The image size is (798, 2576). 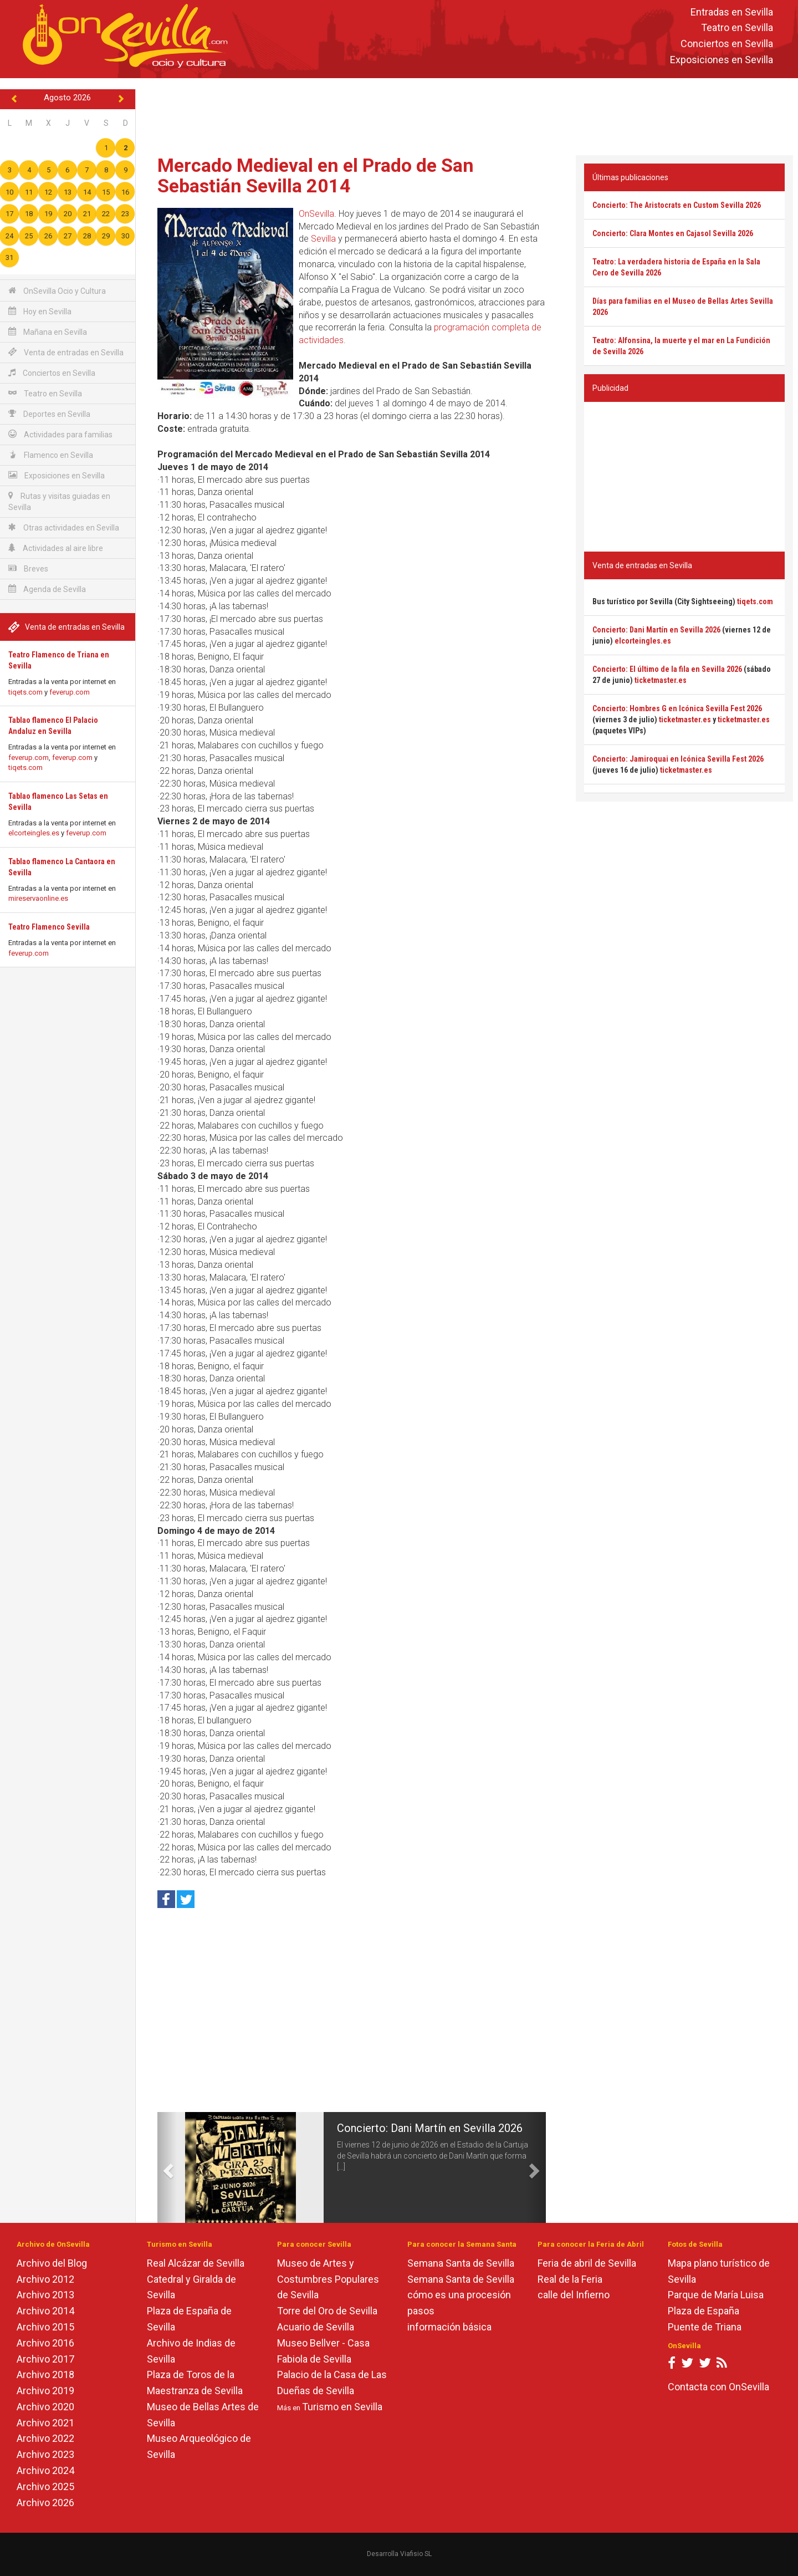 I want to click on OnSevilla, so click(x=316, y=213).